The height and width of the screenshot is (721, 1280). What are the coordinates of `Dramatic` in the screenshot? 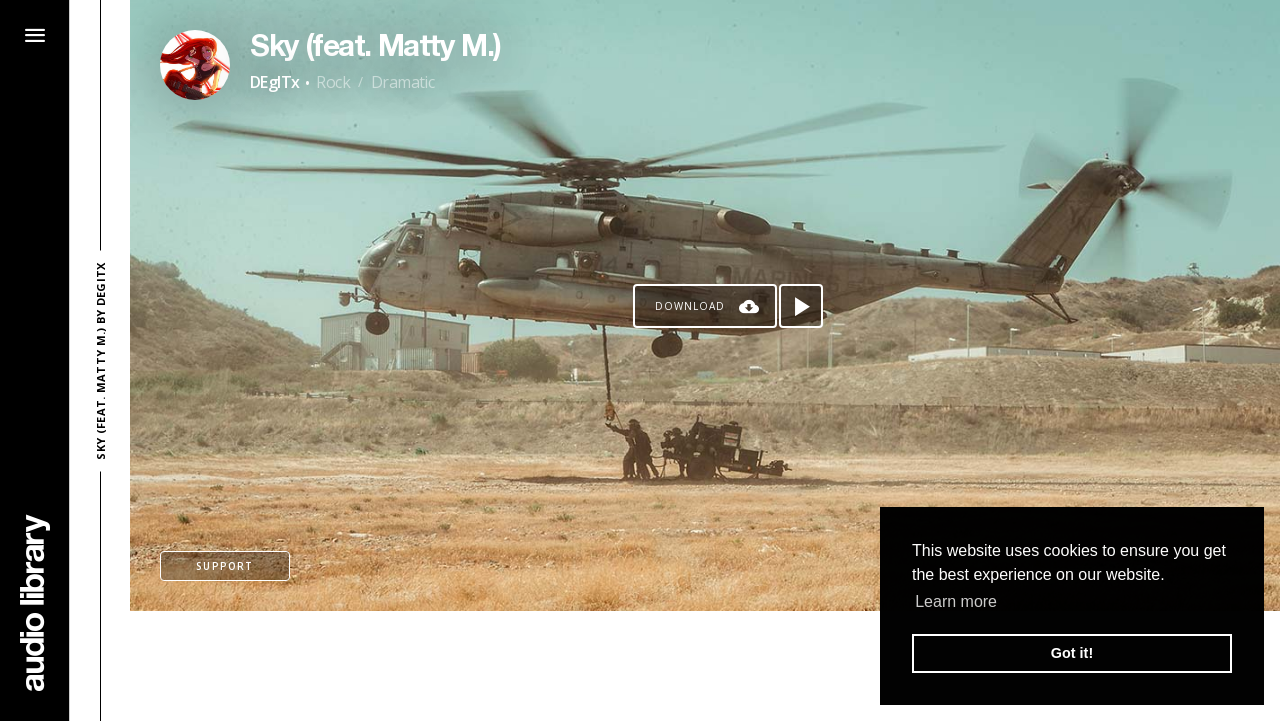 It's located at (402, 82).